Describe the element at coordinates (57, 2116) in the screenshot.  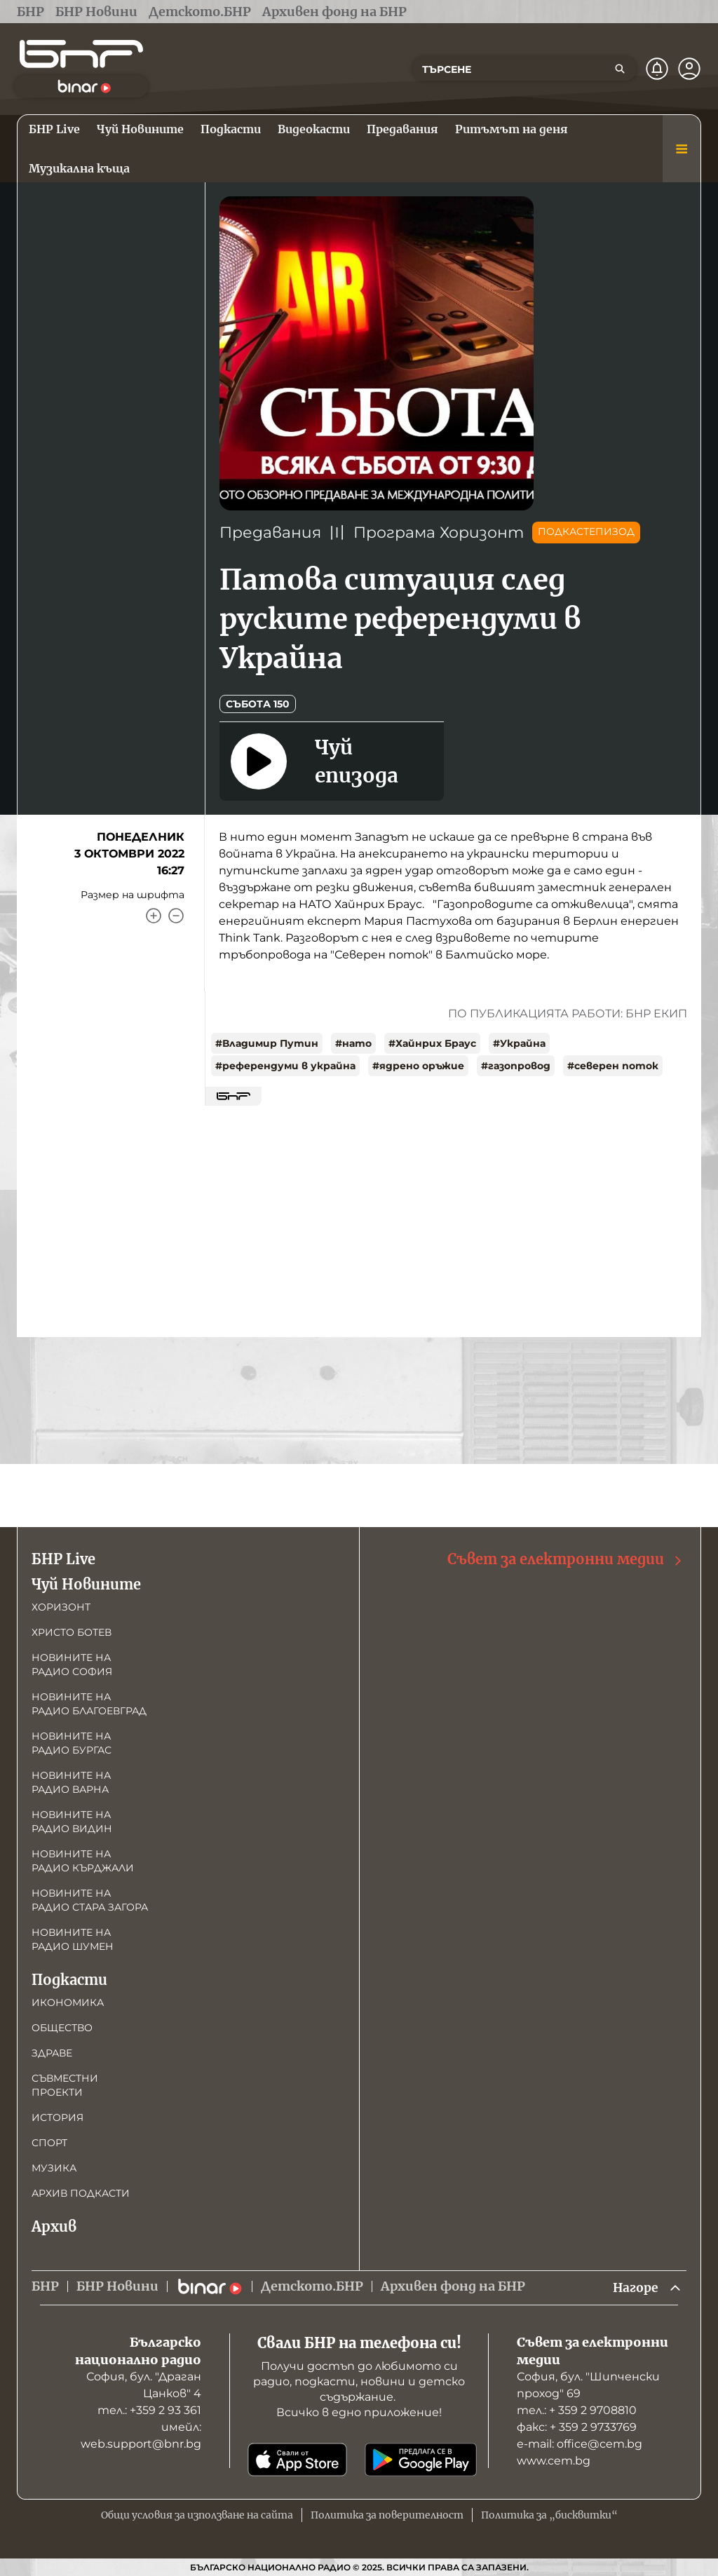
I see `История` at that location.